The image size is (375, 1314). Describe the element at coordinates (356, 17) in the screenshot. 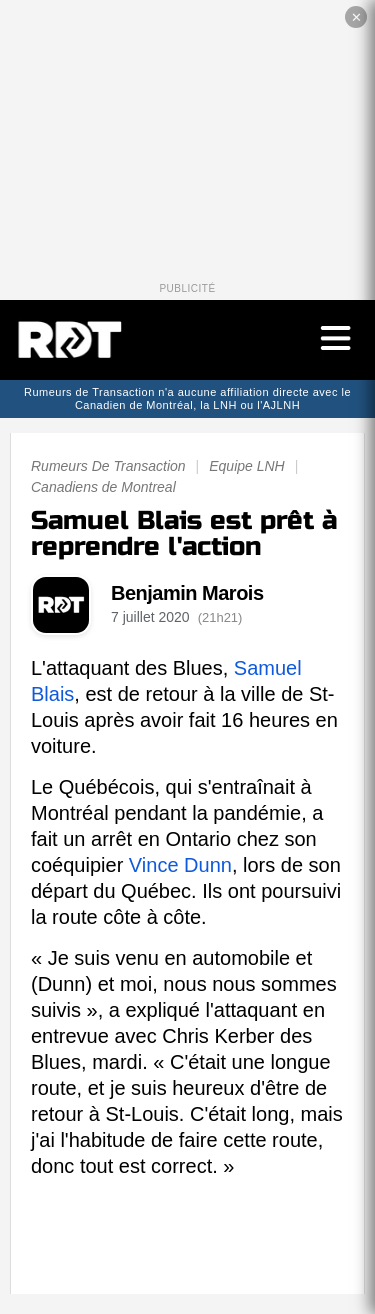

I see `✕ [Fermer la publicité]` at that location.